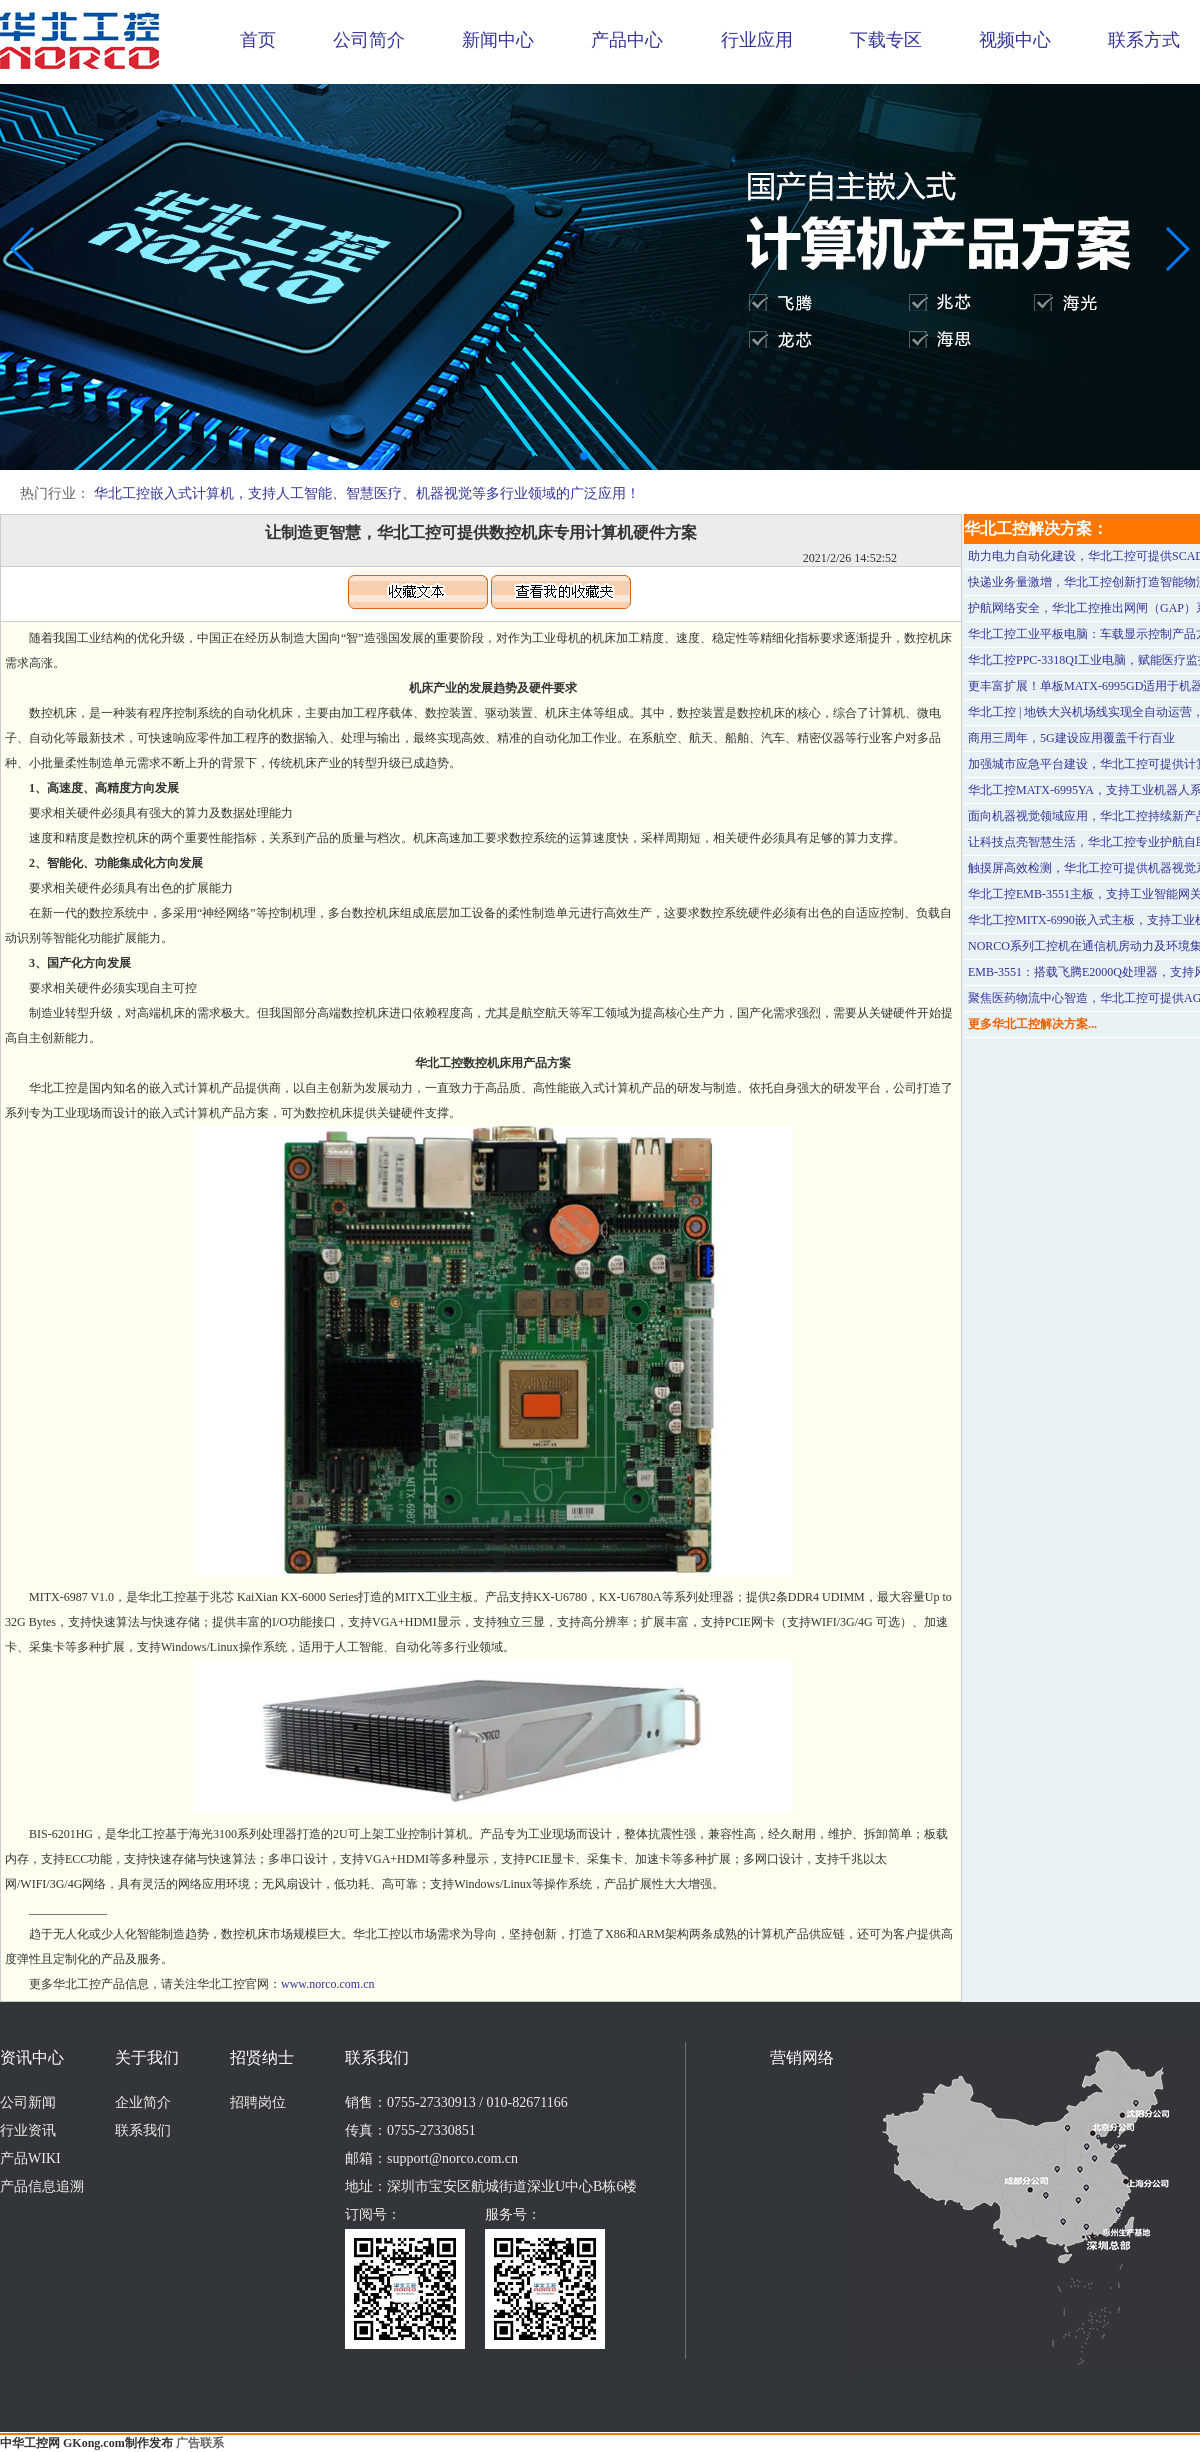  What do you see at coordinates (28, 2102) in the screenshot?
I see `公司新闻` at bounding box center [28, 2102].